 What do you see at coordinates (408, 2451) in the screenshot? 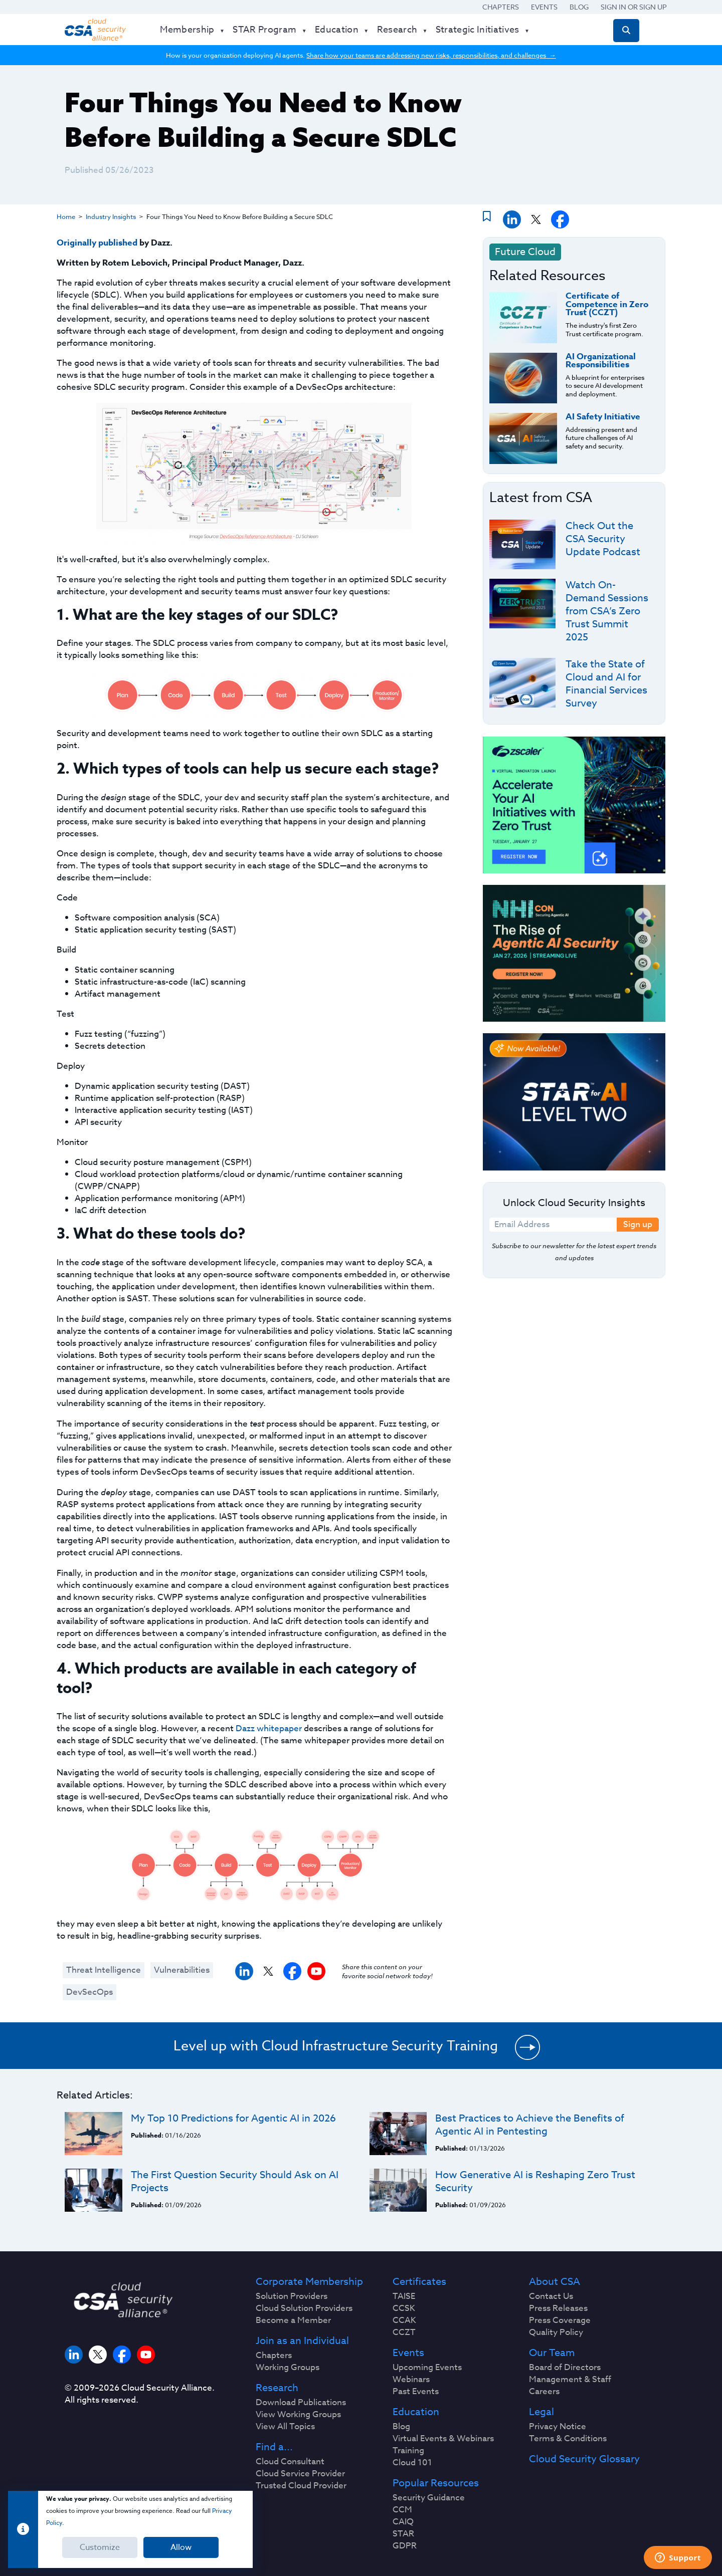
I see `Training` at bounding box center [408, 2451].